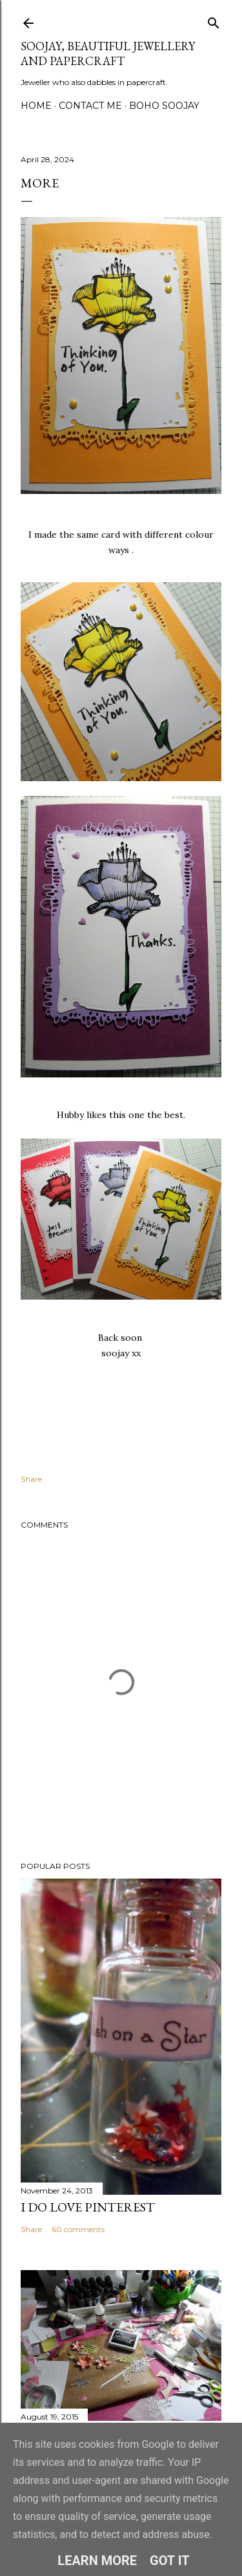  Describe the element at coordinates (97, 2560) in the screenshot. I see `Learn More` at that location.